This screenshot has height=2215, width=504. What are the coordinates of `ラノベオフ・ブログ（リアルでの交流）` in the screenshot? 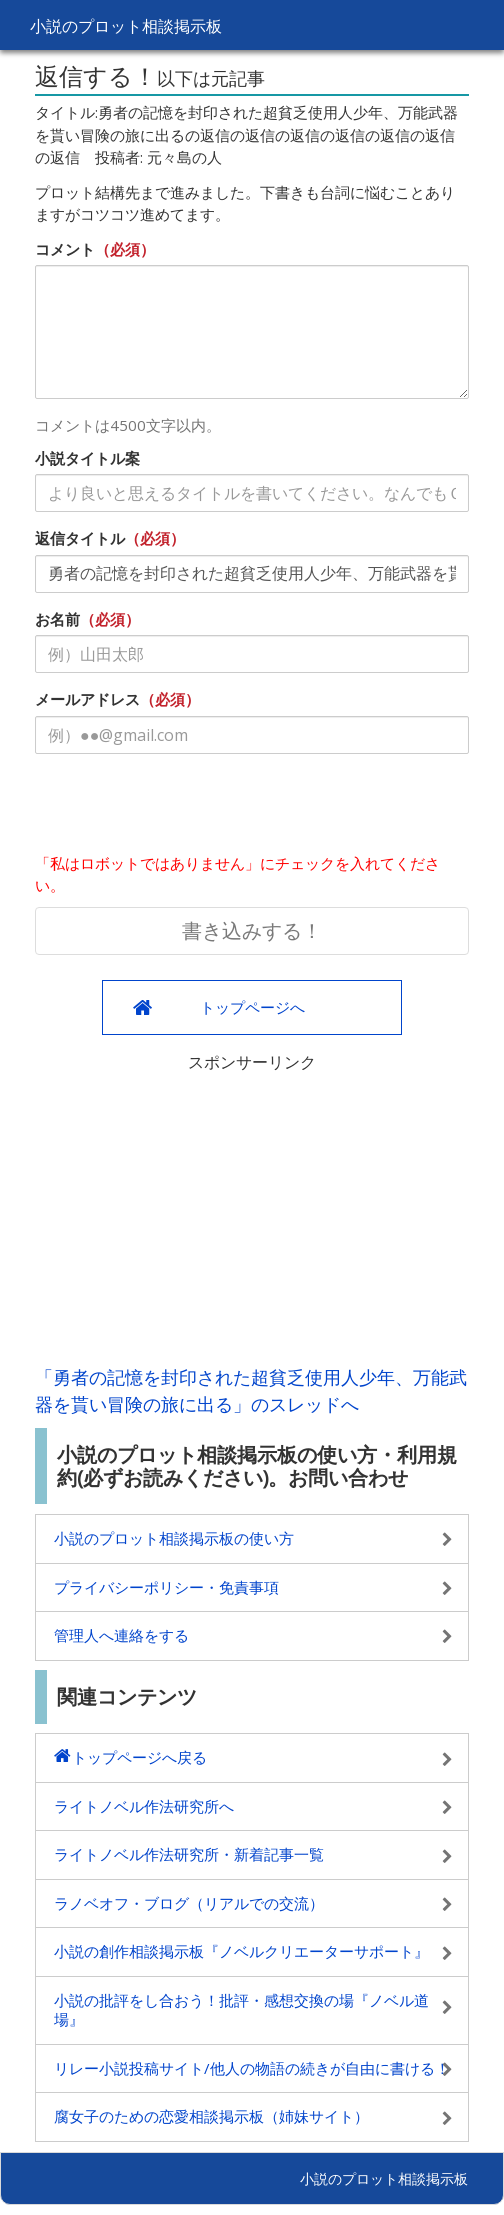 It's located at (189, 1903).